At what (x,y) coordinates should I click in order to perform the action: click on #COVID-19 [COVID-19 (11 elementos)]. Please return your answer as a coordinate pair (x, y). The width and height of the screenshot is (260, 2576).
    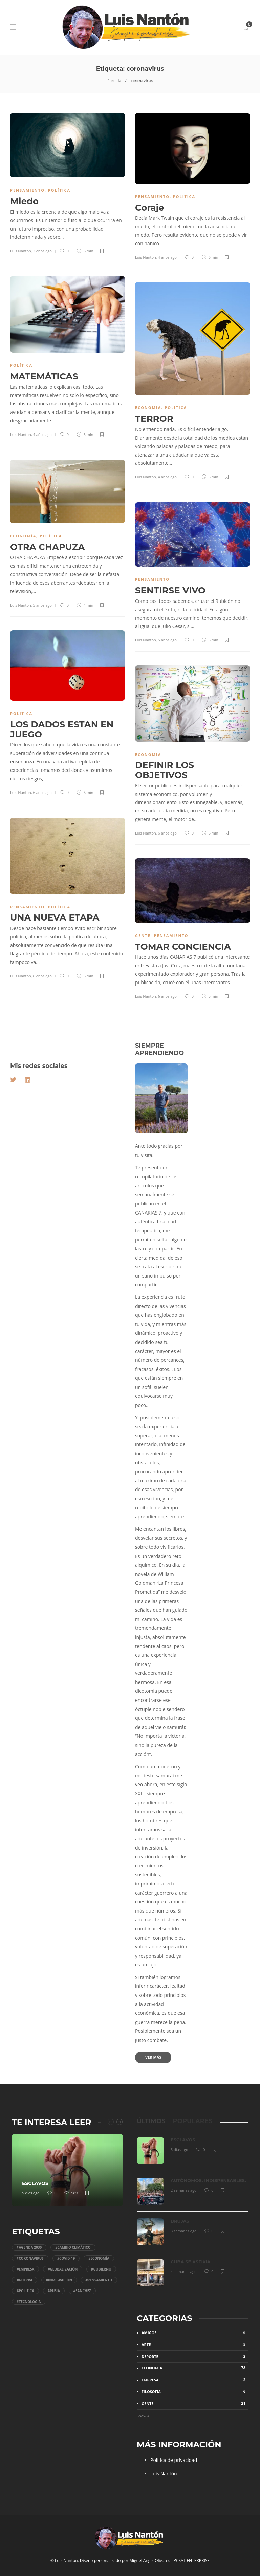
    Looking at the image, I should click on (66, 2258).